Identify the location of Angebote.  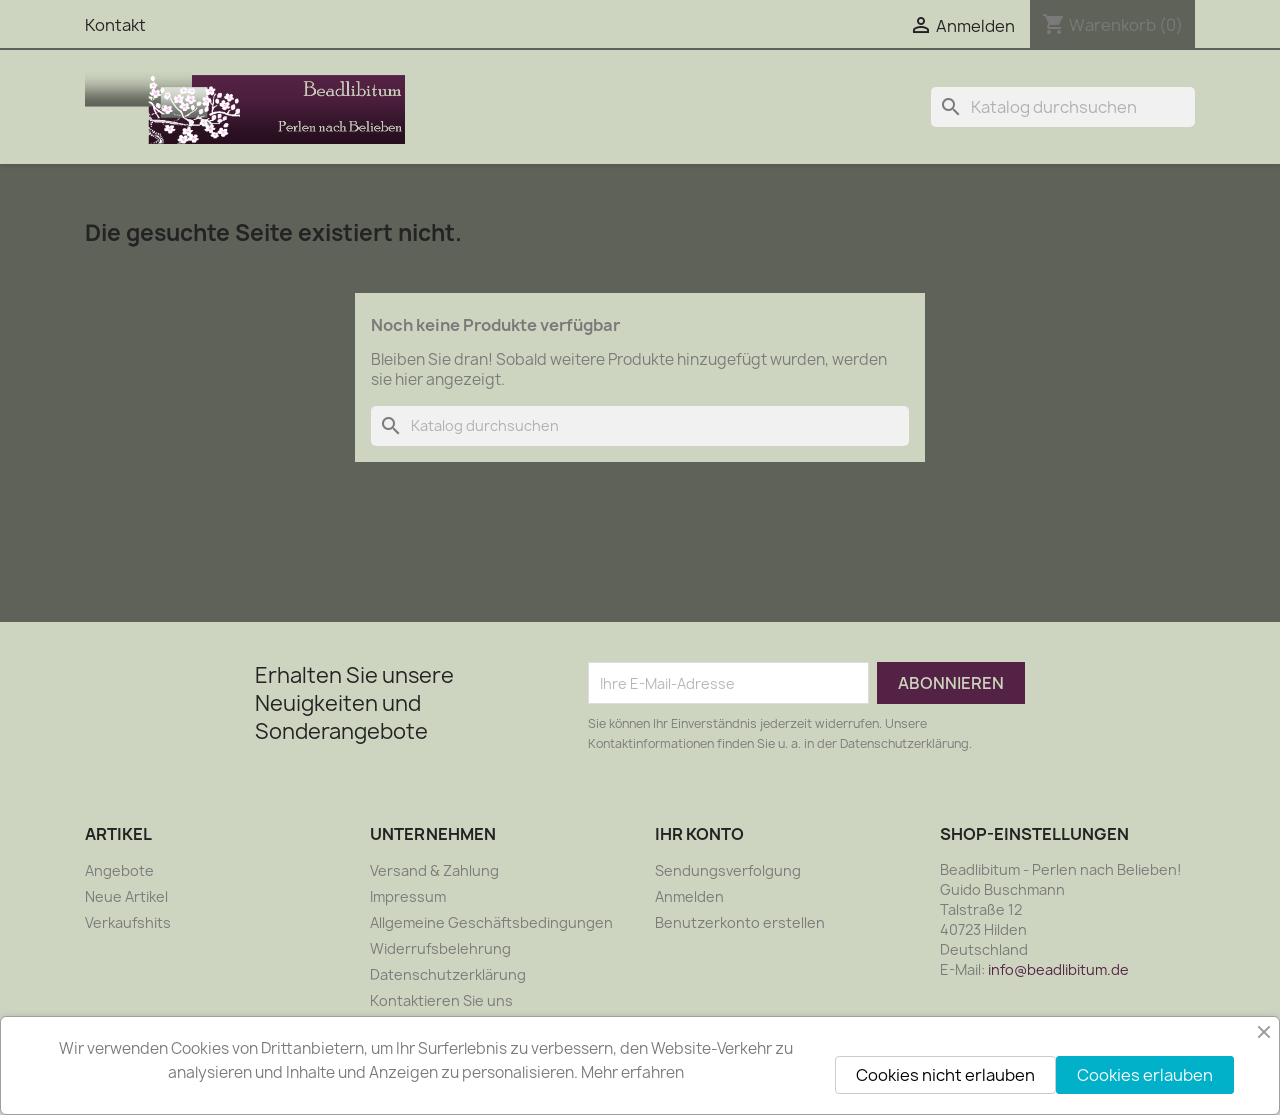
(119, 870).